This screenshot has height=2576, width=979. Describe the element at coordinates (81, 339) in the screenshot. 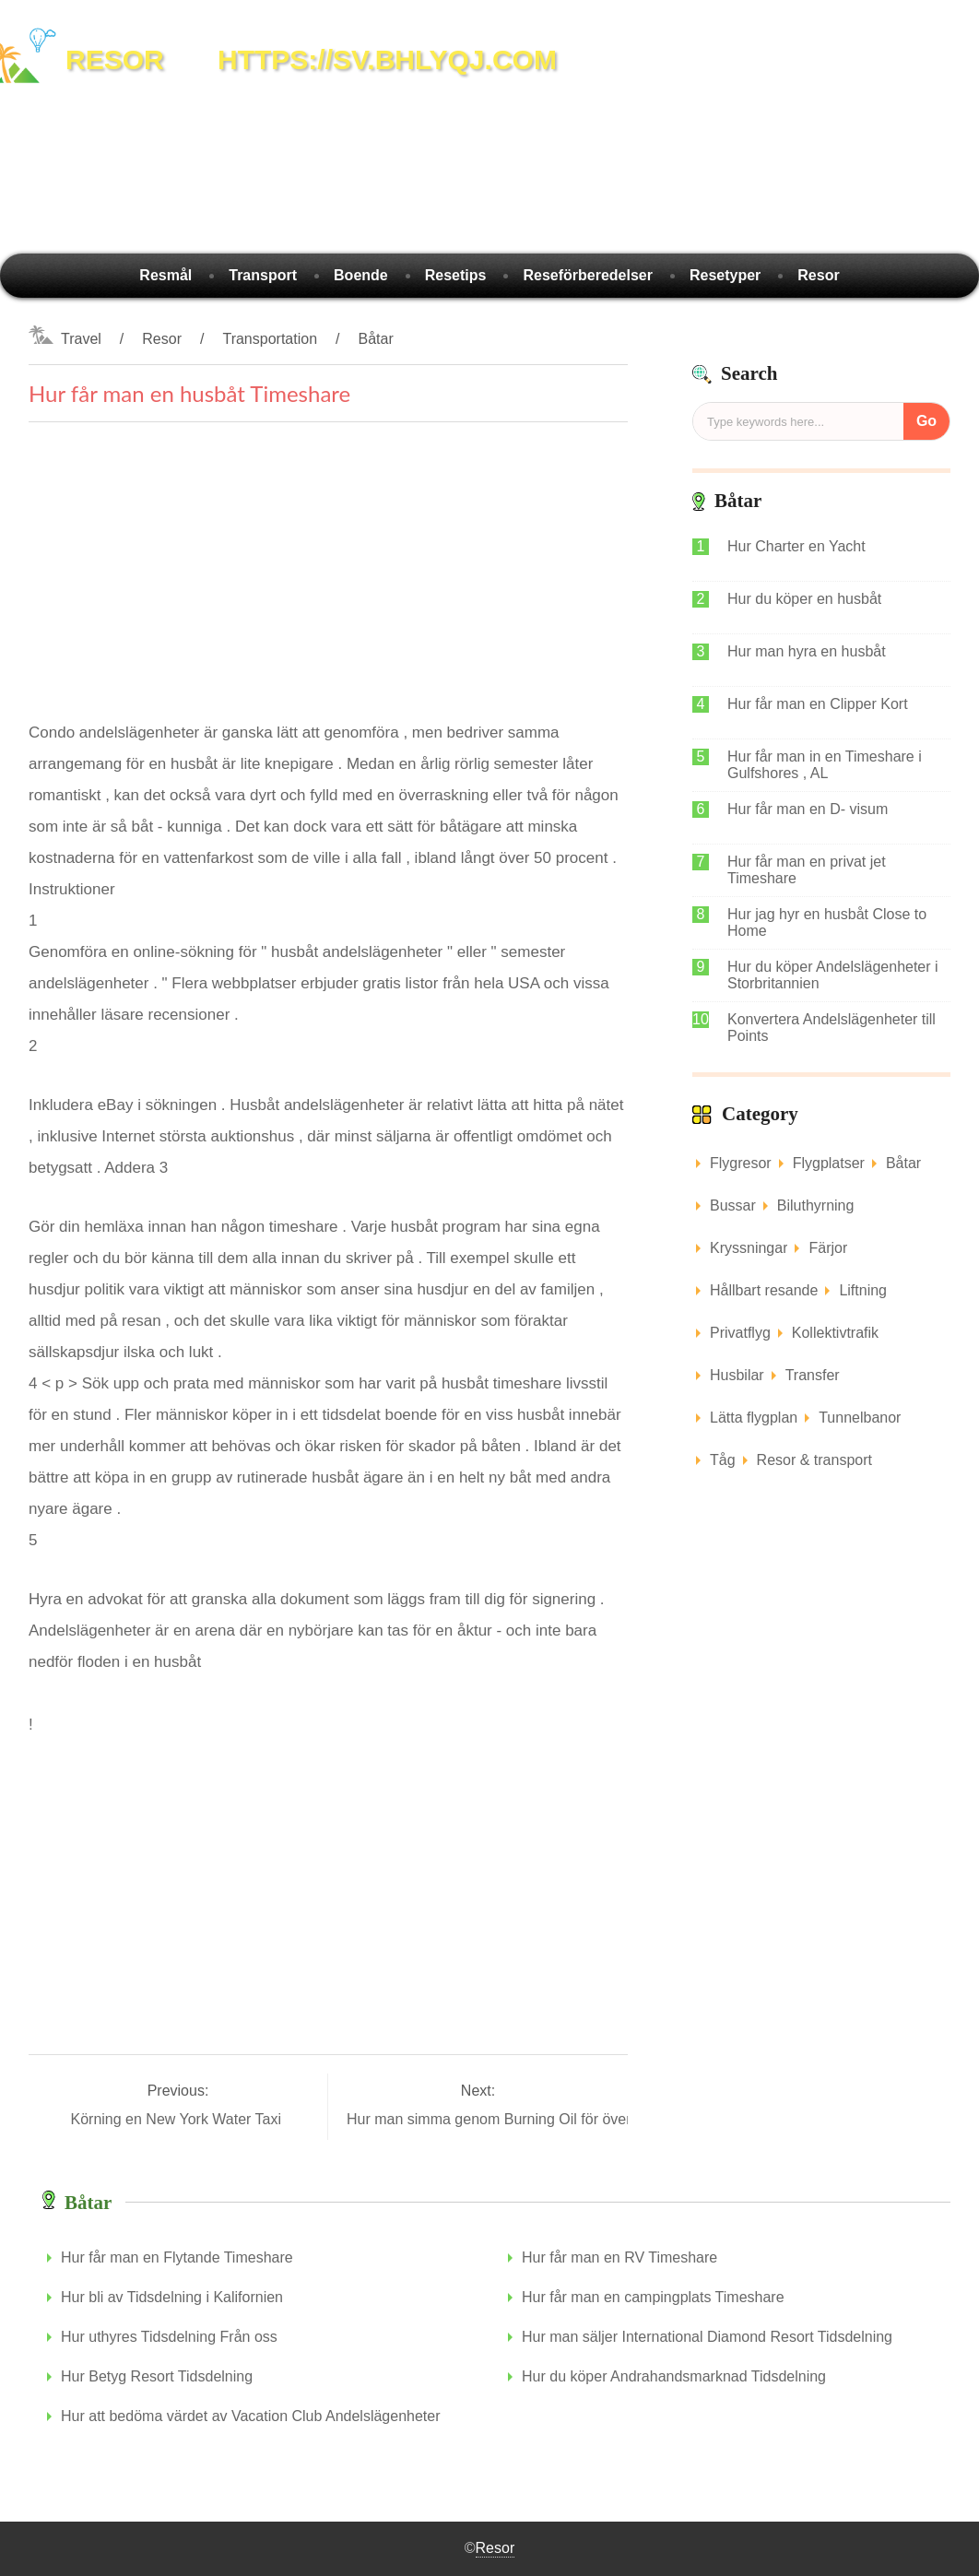

I see `Travel` at that location.